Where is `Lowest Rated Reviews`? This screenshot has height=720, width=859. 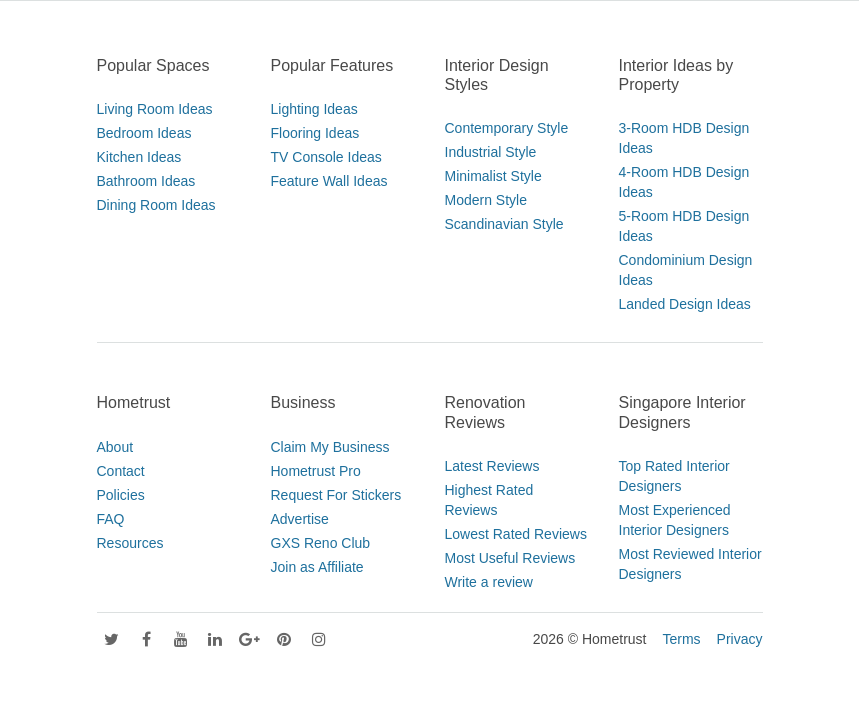
Lowest Rated Reviews is located at coordinates (516, 534).